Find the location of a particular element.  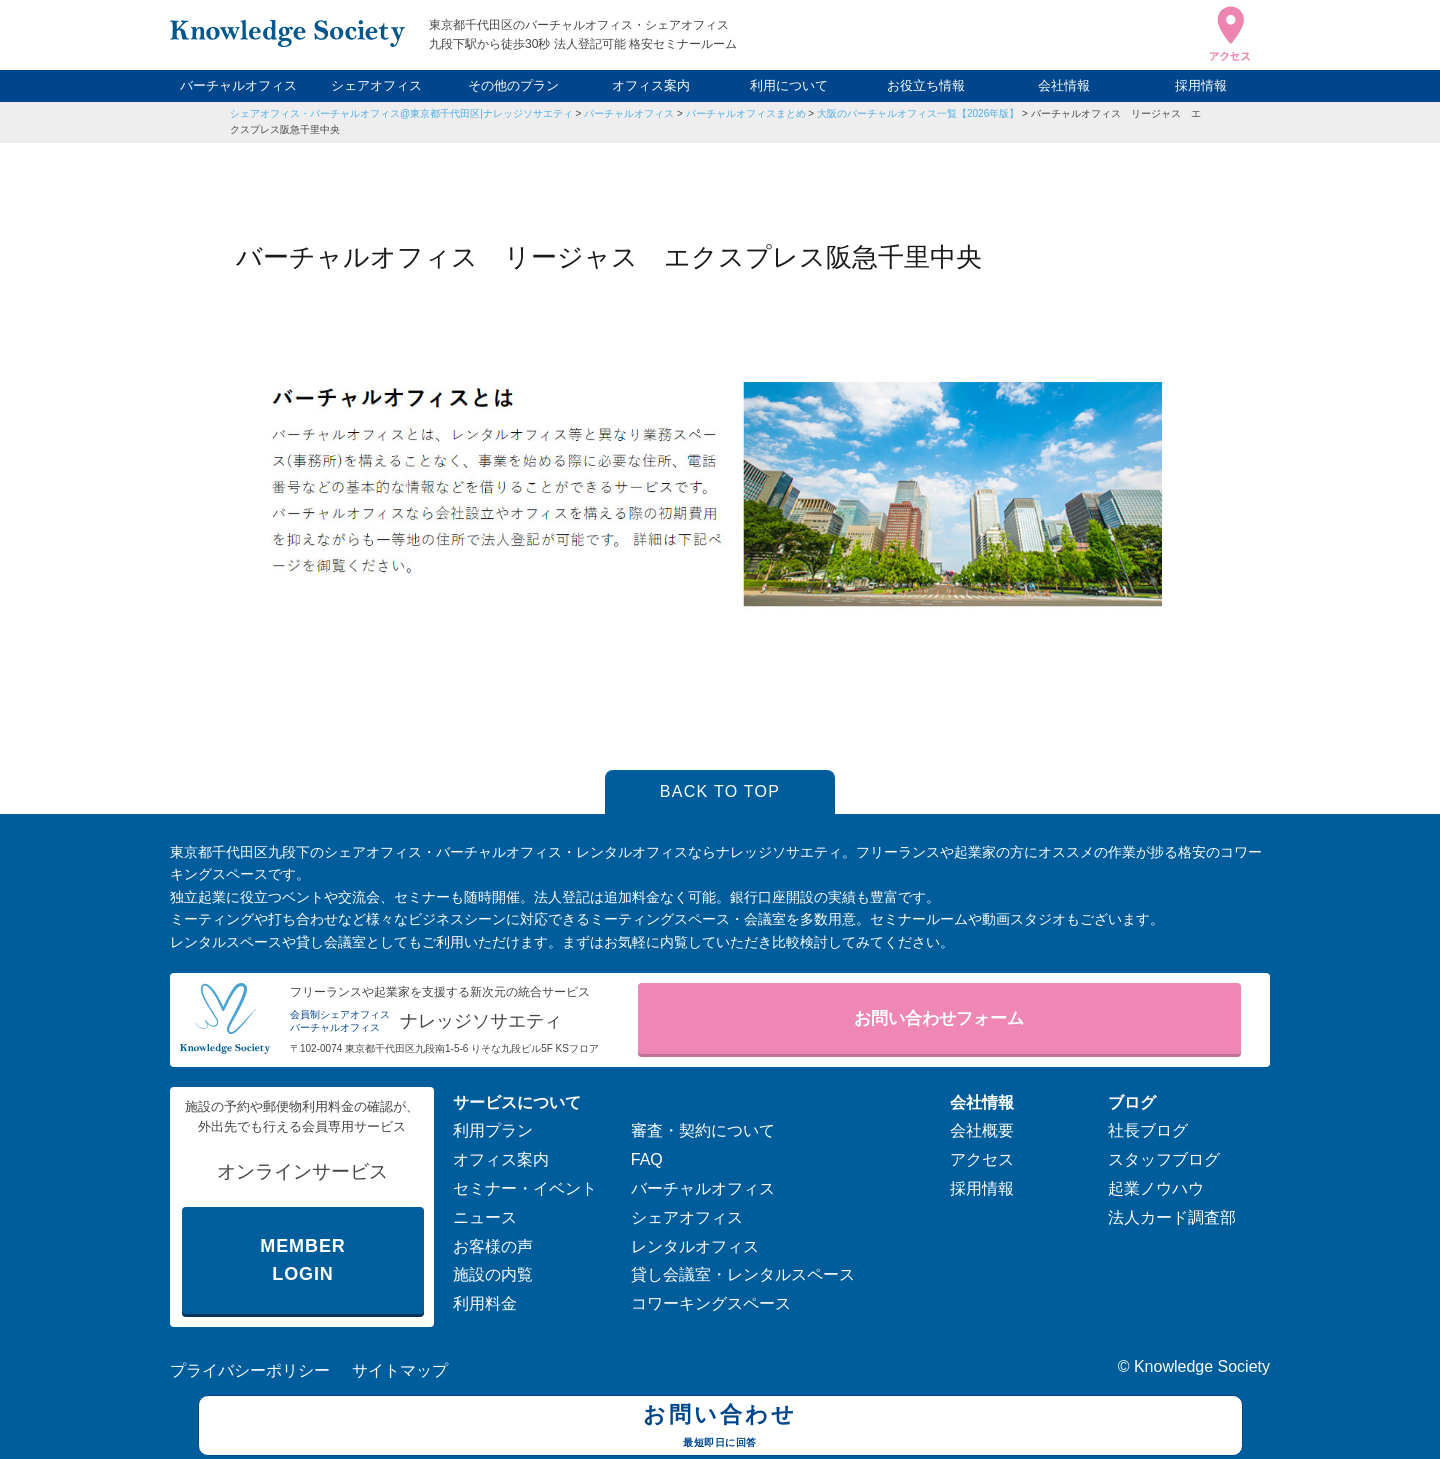

レンタルオフィス is located at coordinates (695, 1246).